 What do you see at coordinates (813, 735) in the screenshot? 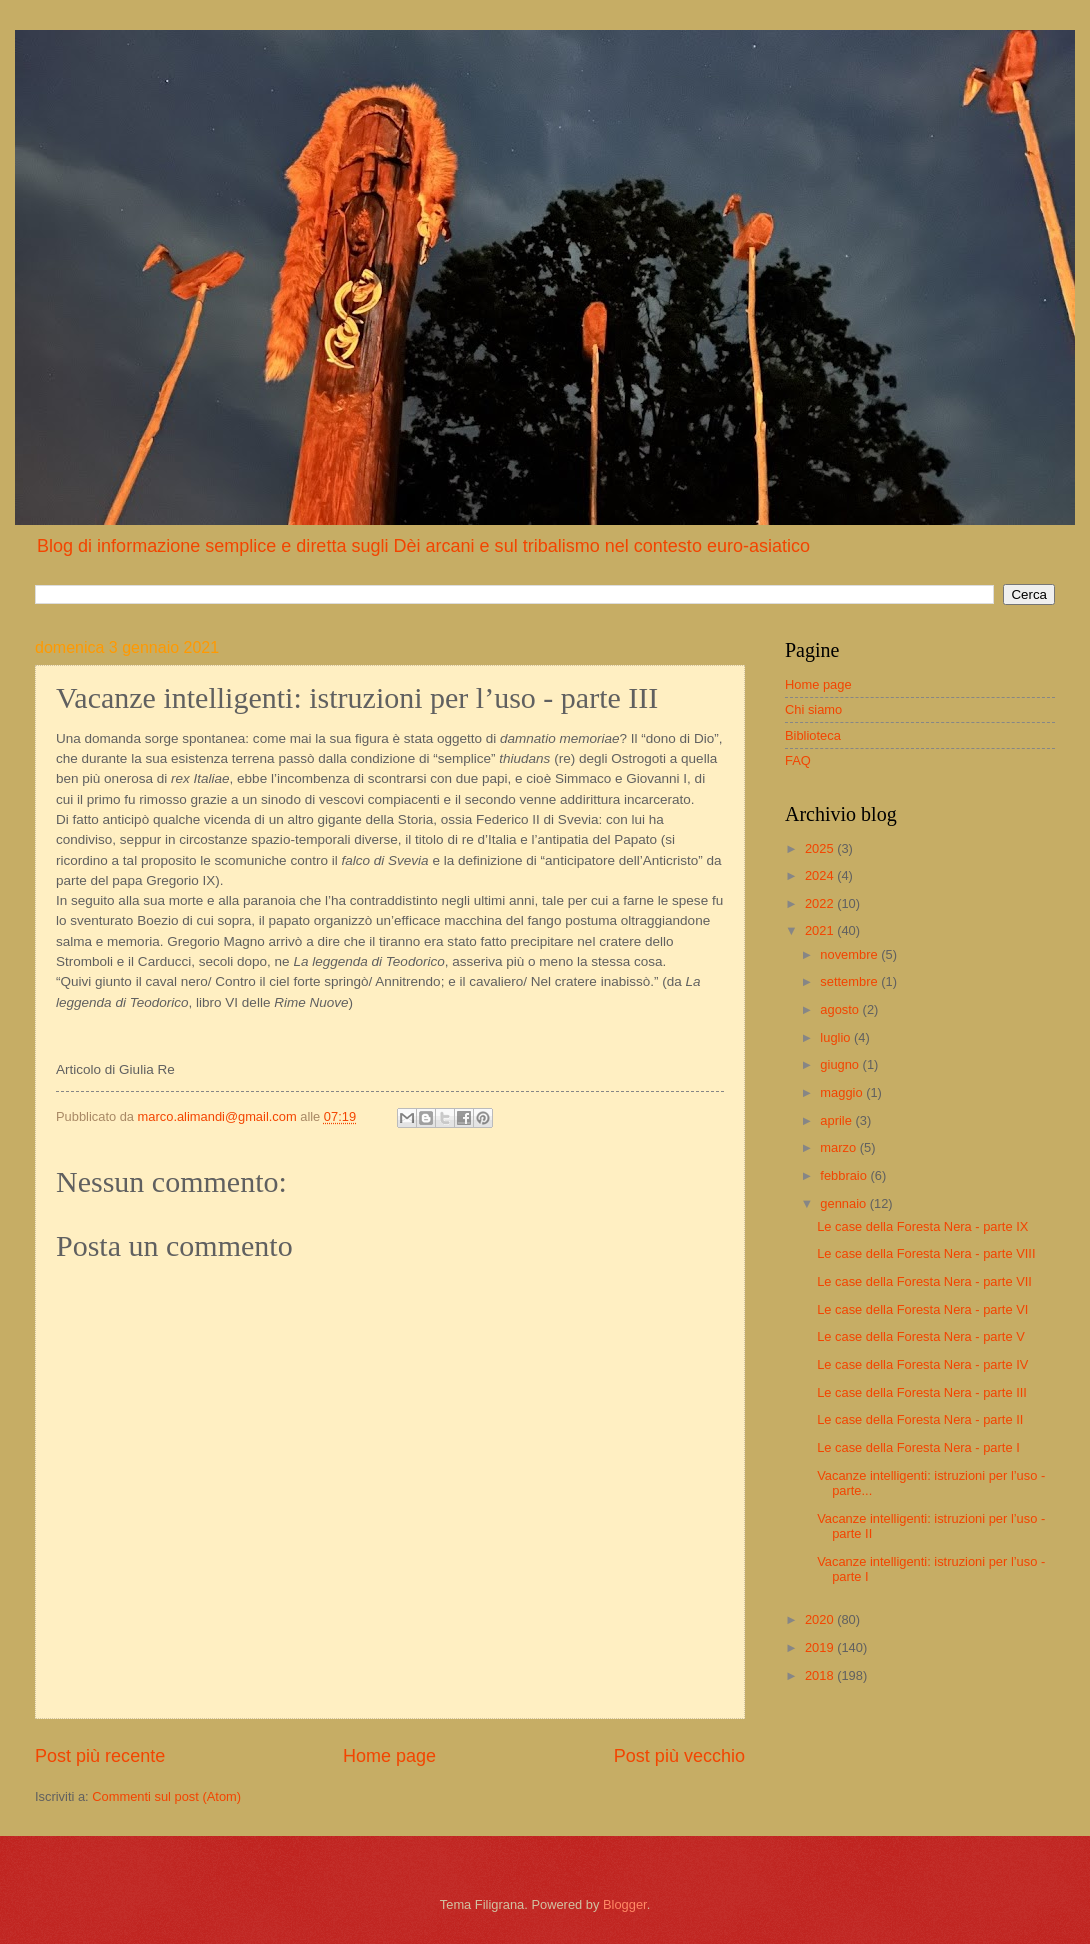
I see `Biblioteca` at bounding box center [813, 735].